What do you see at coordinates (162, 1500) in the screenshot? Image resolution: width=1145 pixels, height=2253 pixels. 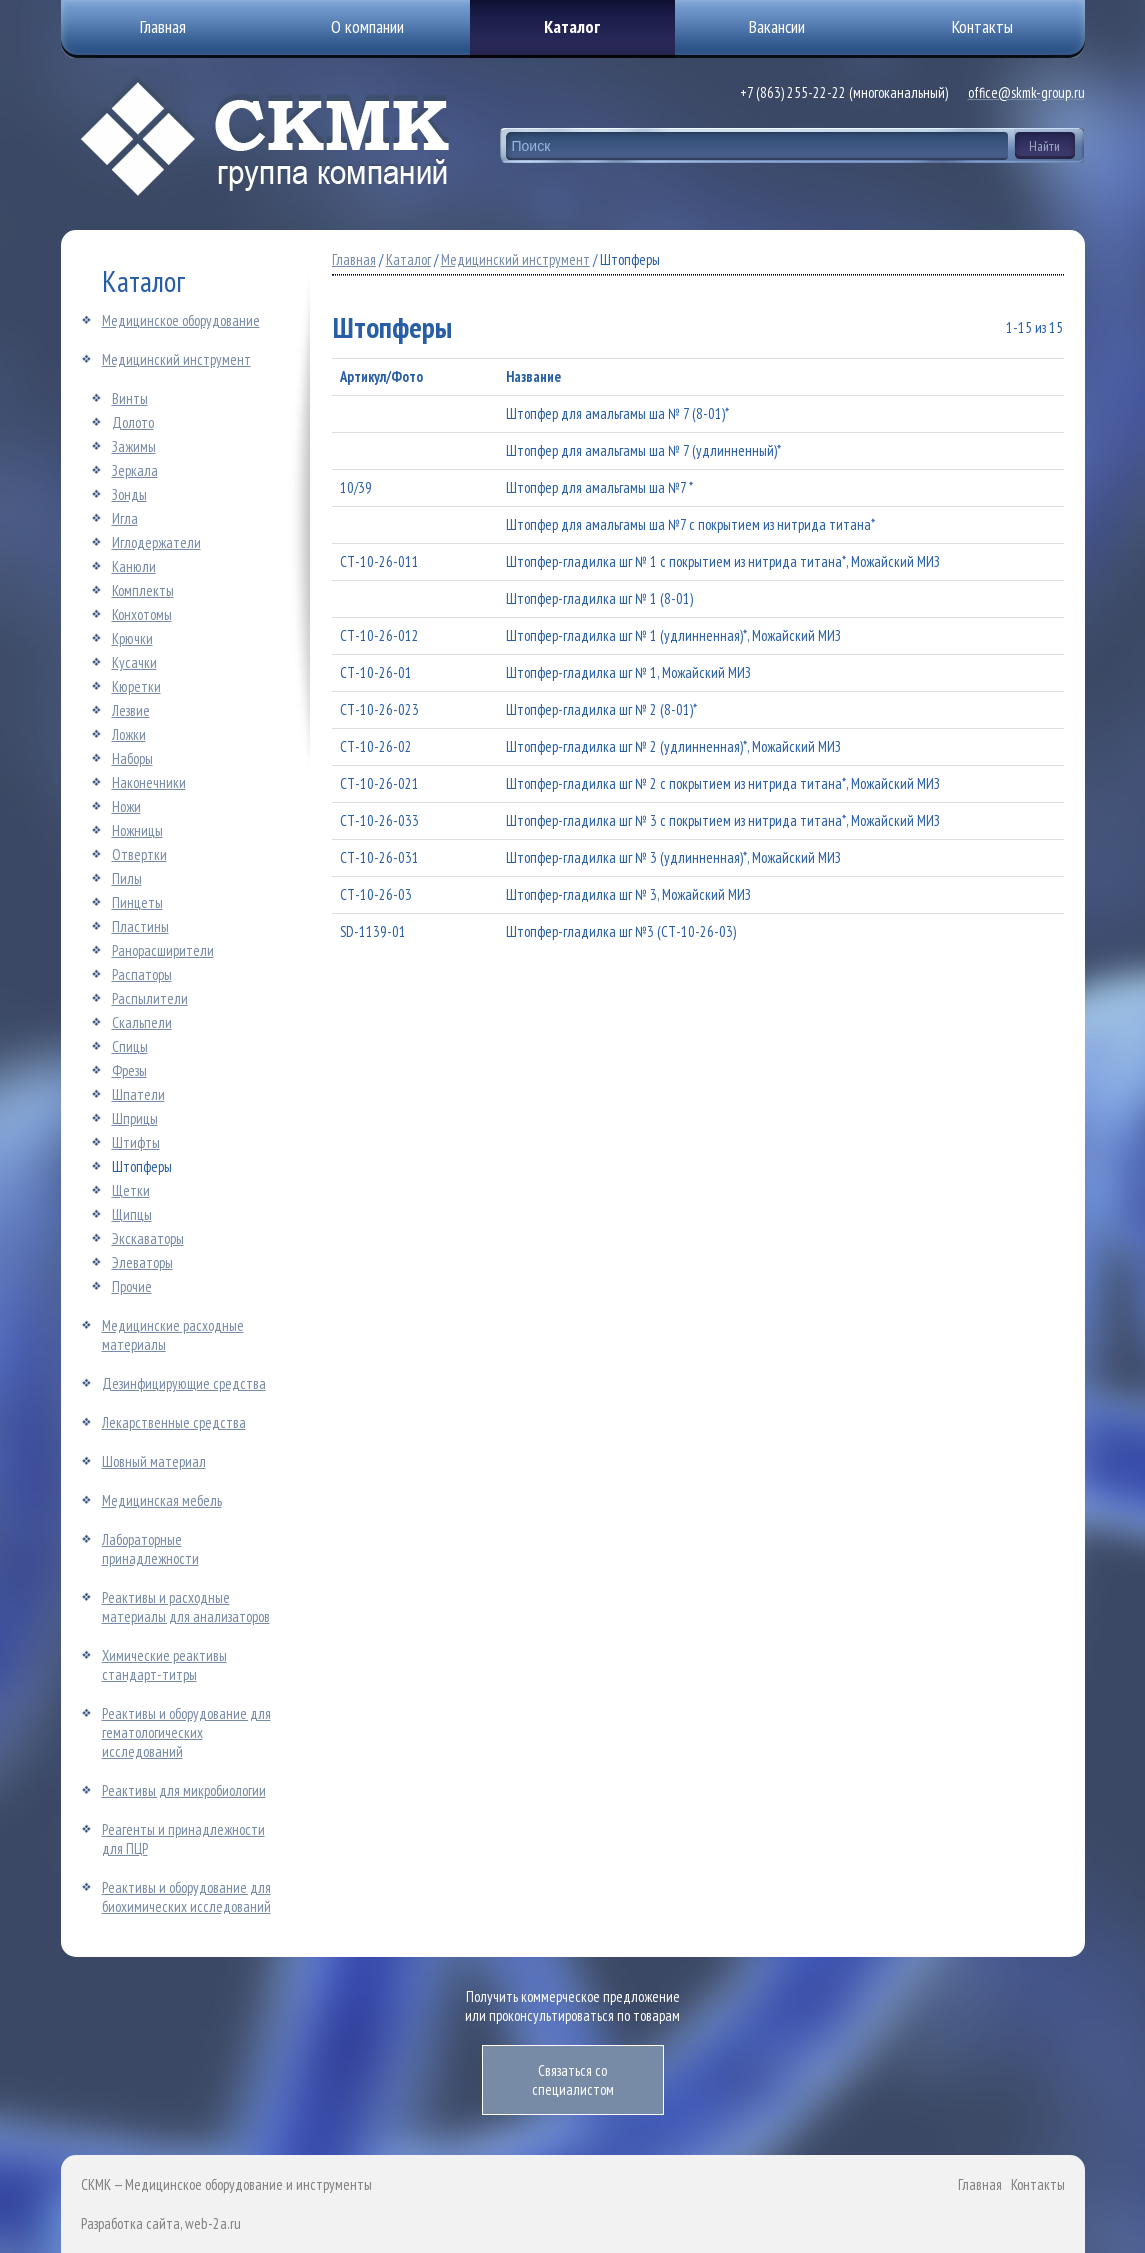 I see `Медицинская мебель` at bounding box center [162, 1500].